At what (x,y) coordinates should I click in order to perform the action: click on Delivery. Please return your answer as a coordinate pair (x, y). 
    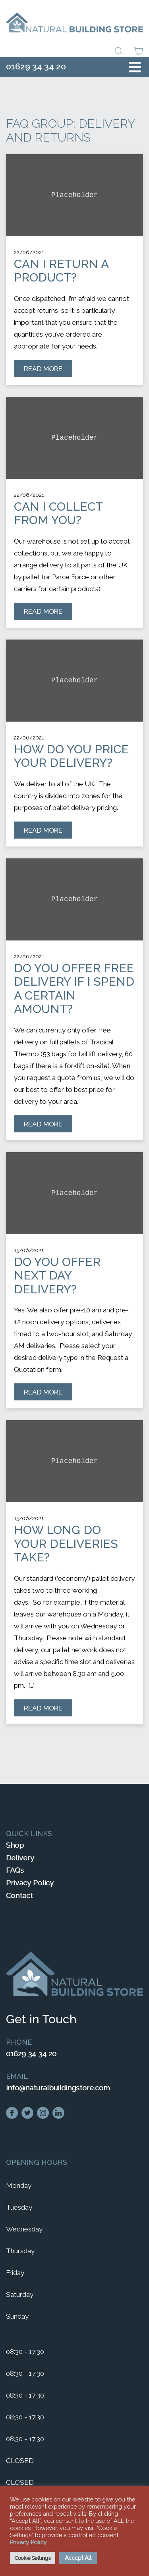
    Looking at the image, I should click on (20, 1858).